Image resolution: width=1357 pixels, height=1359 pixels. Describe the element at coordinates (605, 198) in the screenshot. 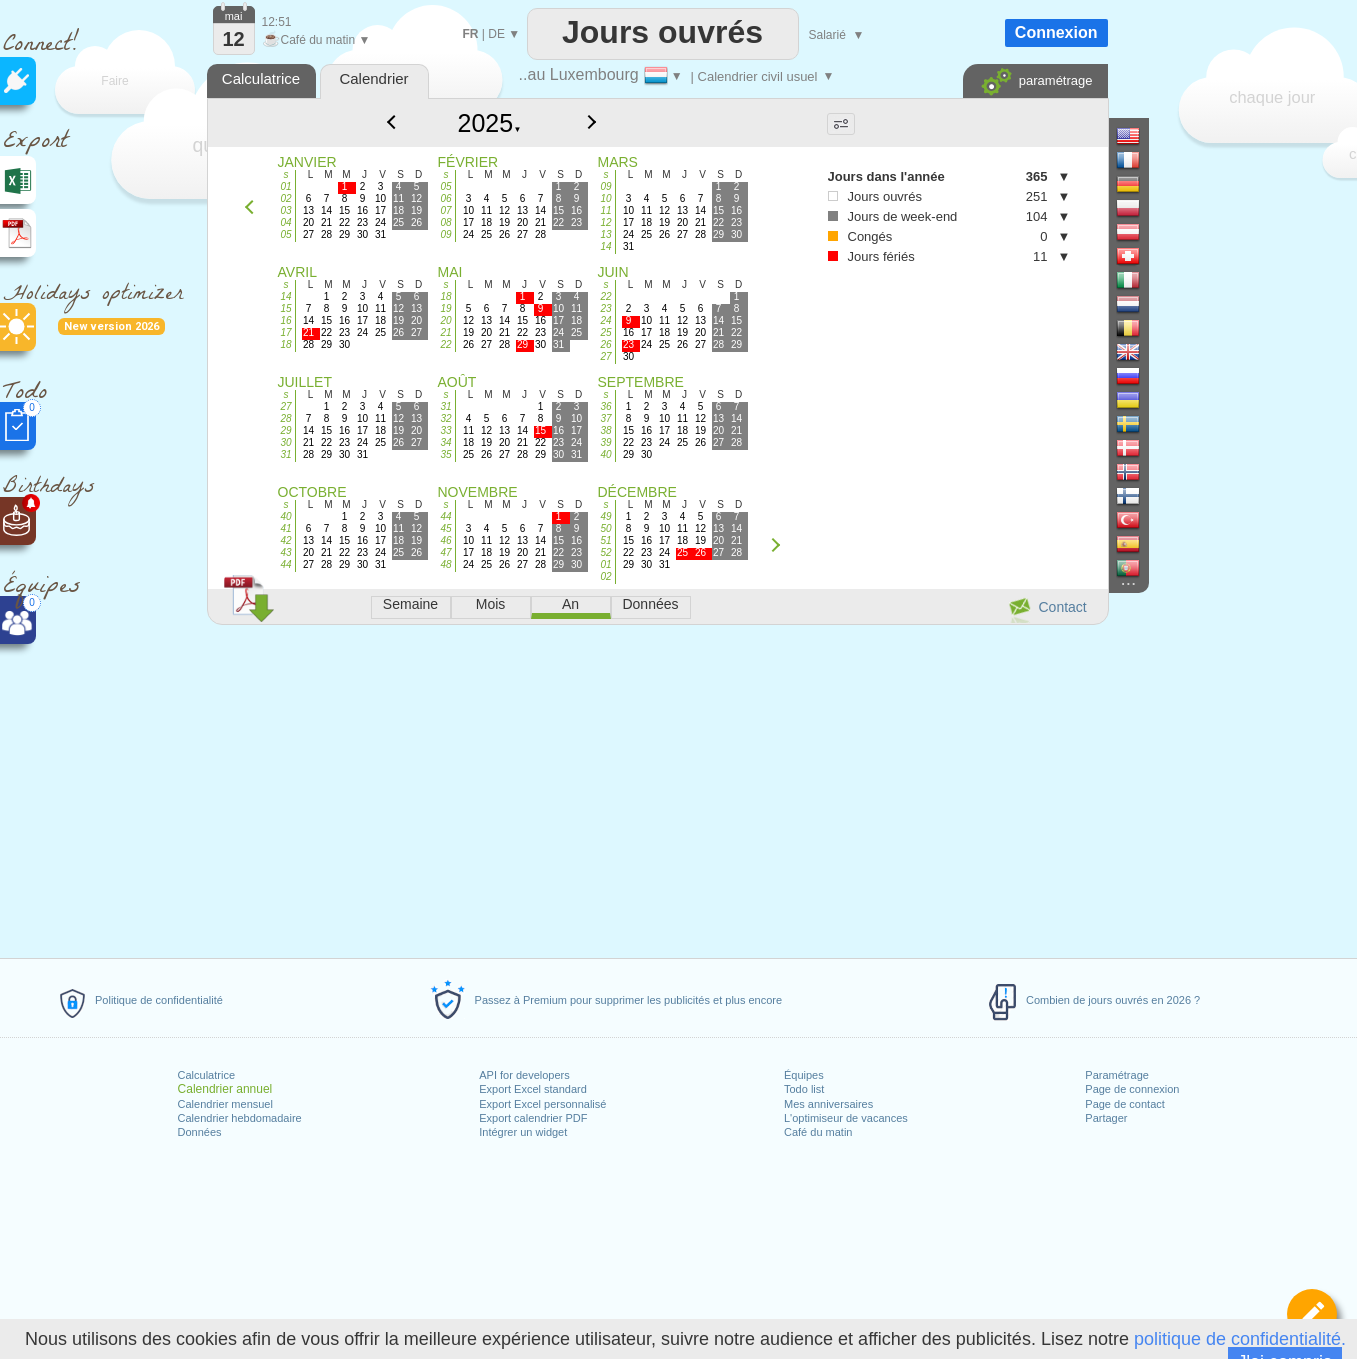

I see `10` at that location.